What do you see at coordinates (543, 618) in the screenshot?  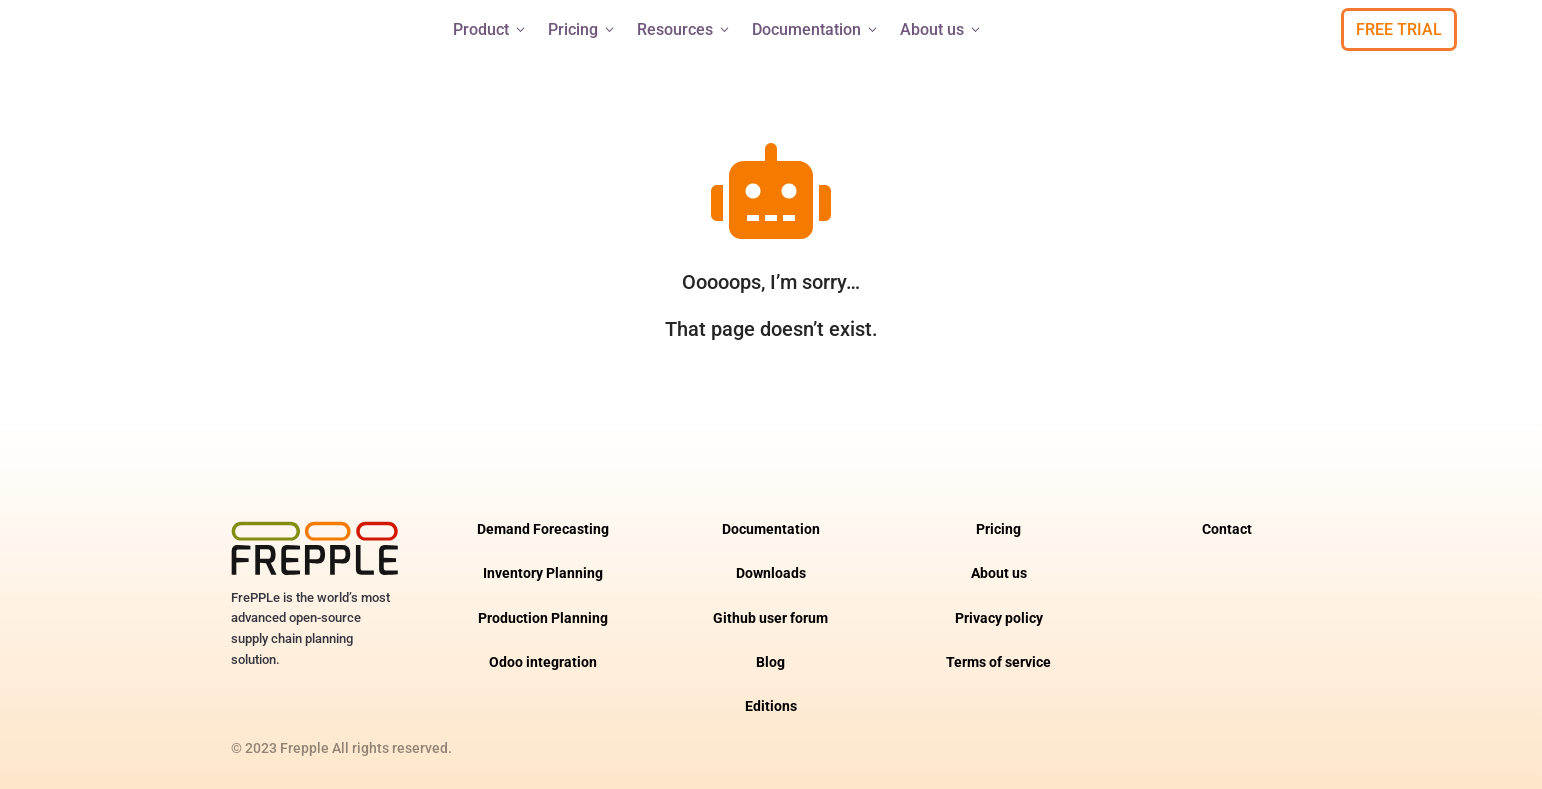 I see `Production Planning` at bounding box center [543, 618].